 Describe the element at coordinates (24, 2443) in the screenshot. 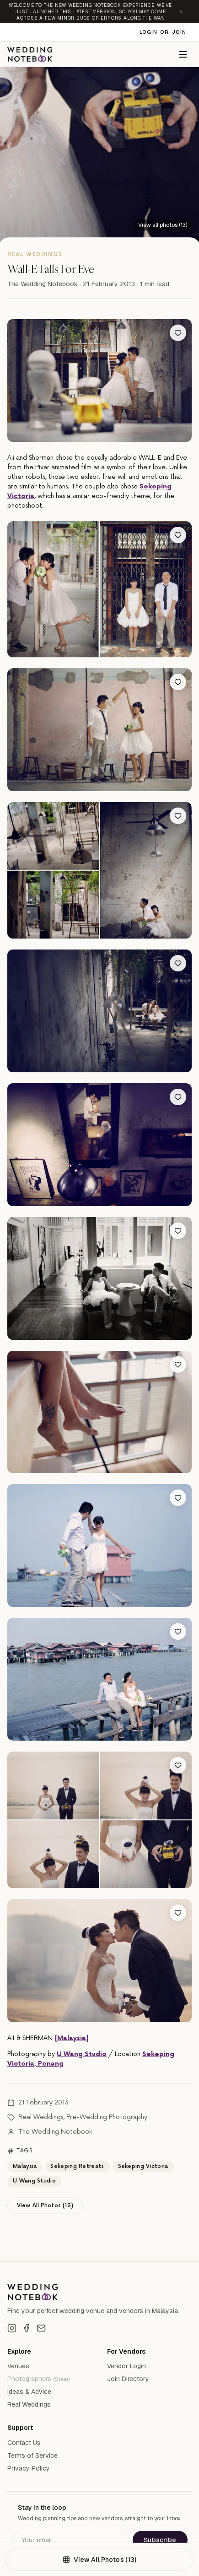

I see `Contact Us` at that location.